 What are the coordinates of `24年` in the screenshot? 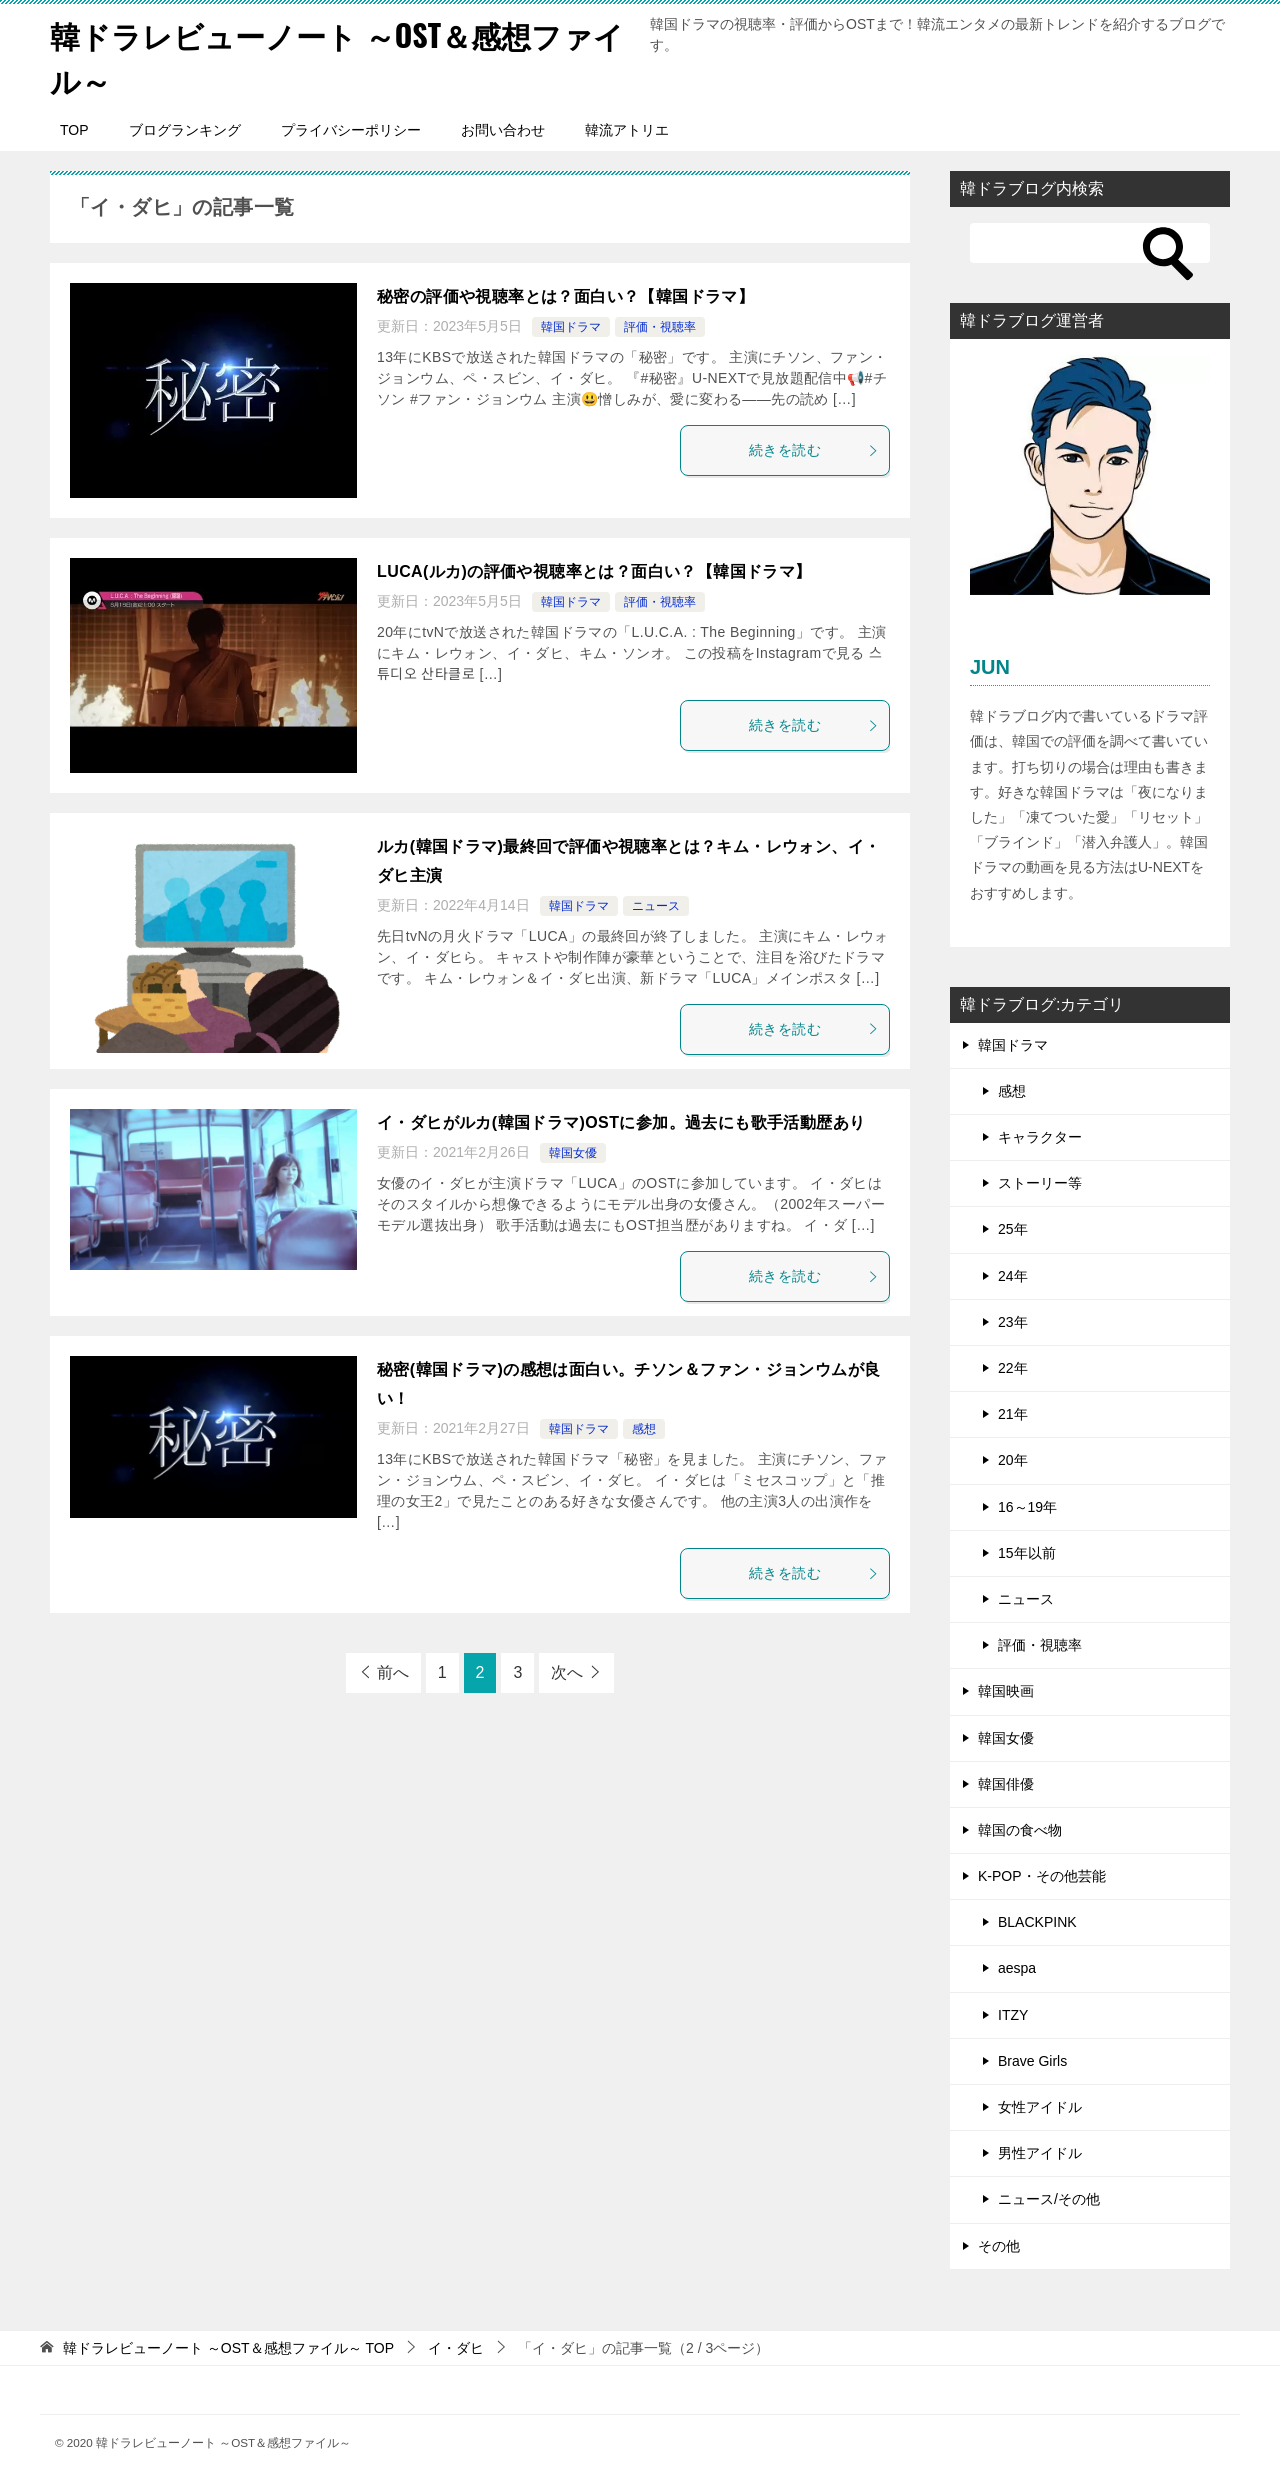 It's located at (1013, 1276).